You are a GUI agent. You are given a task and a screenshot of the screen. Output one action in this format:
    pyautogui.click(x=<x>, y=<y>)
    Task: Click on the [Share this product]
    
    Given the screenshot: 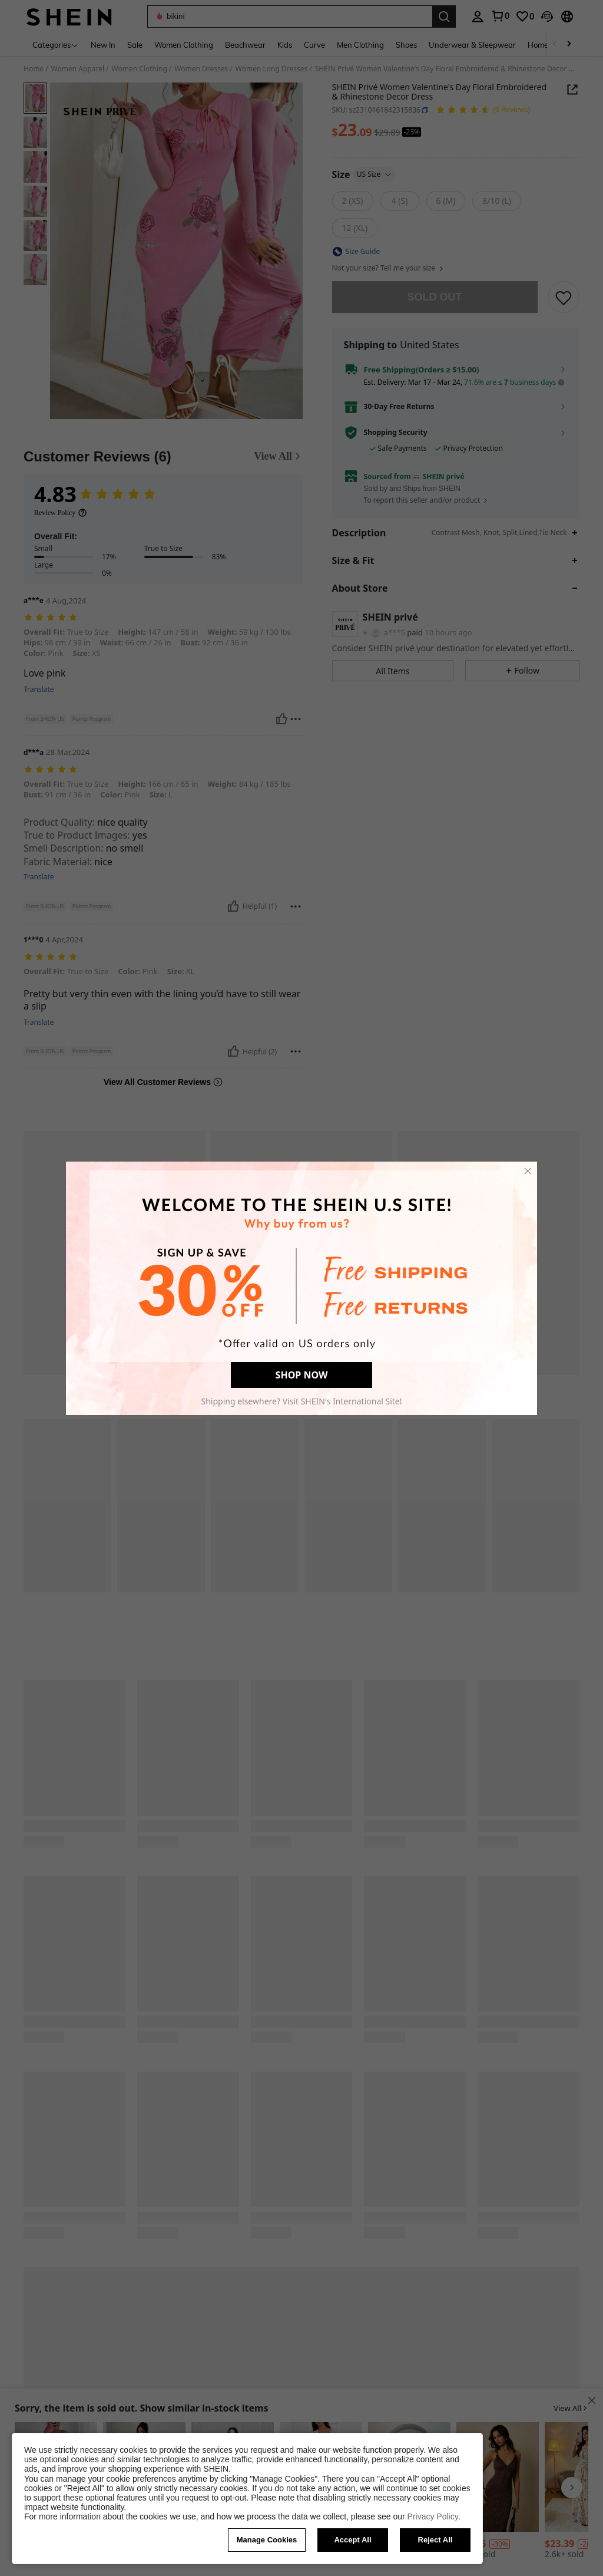 What is the action you would take?
    pyautogui.click(x=572, y=90)
    